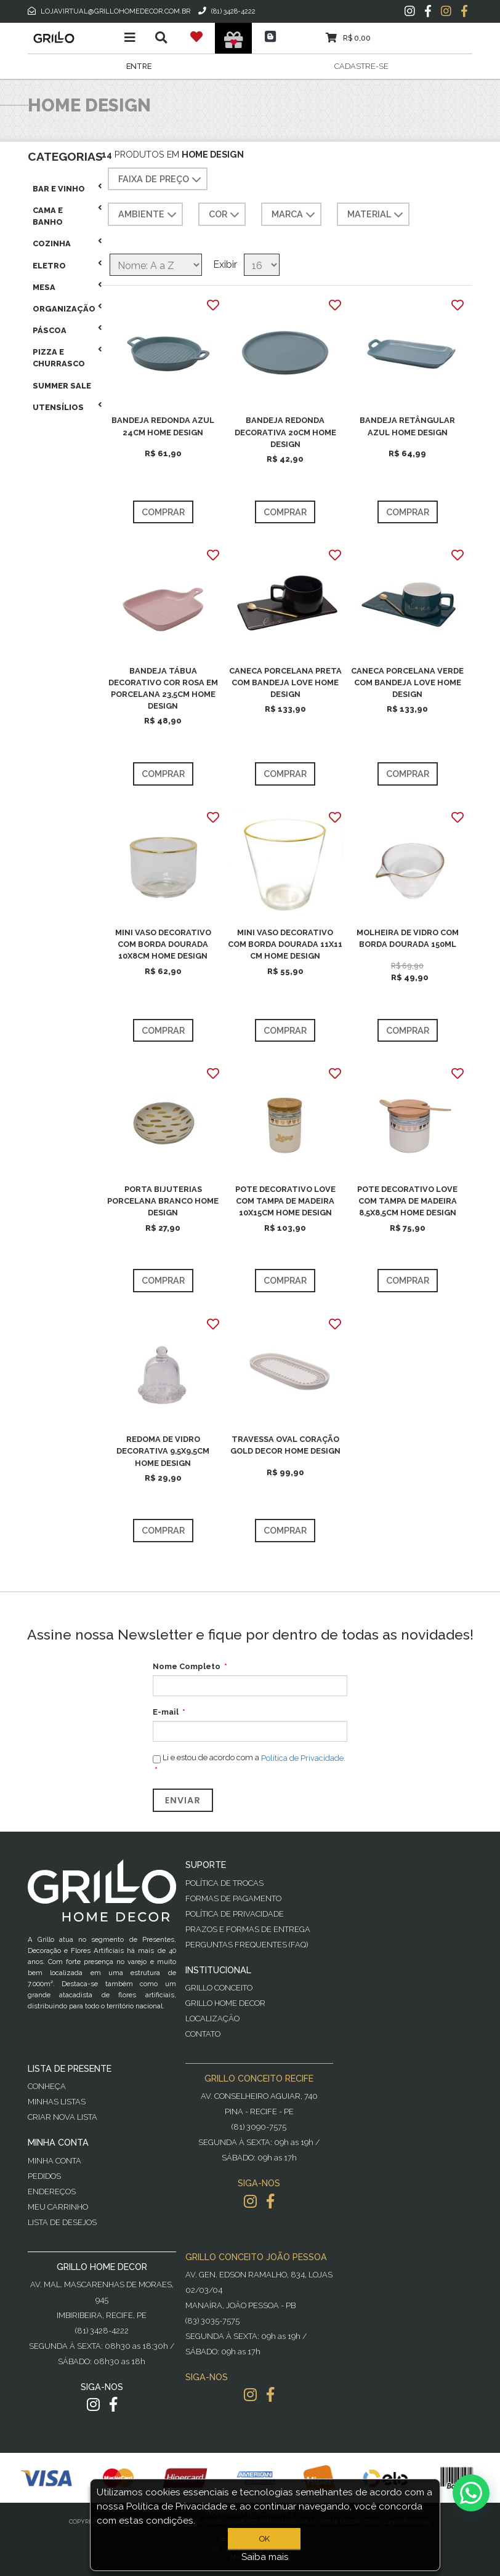 Image resolution: width=500 pixels, height=2576 pixels. What do you see at coordinates (225, 214) in the screenshot?
I see `COR` at bounding box center [225, 214].